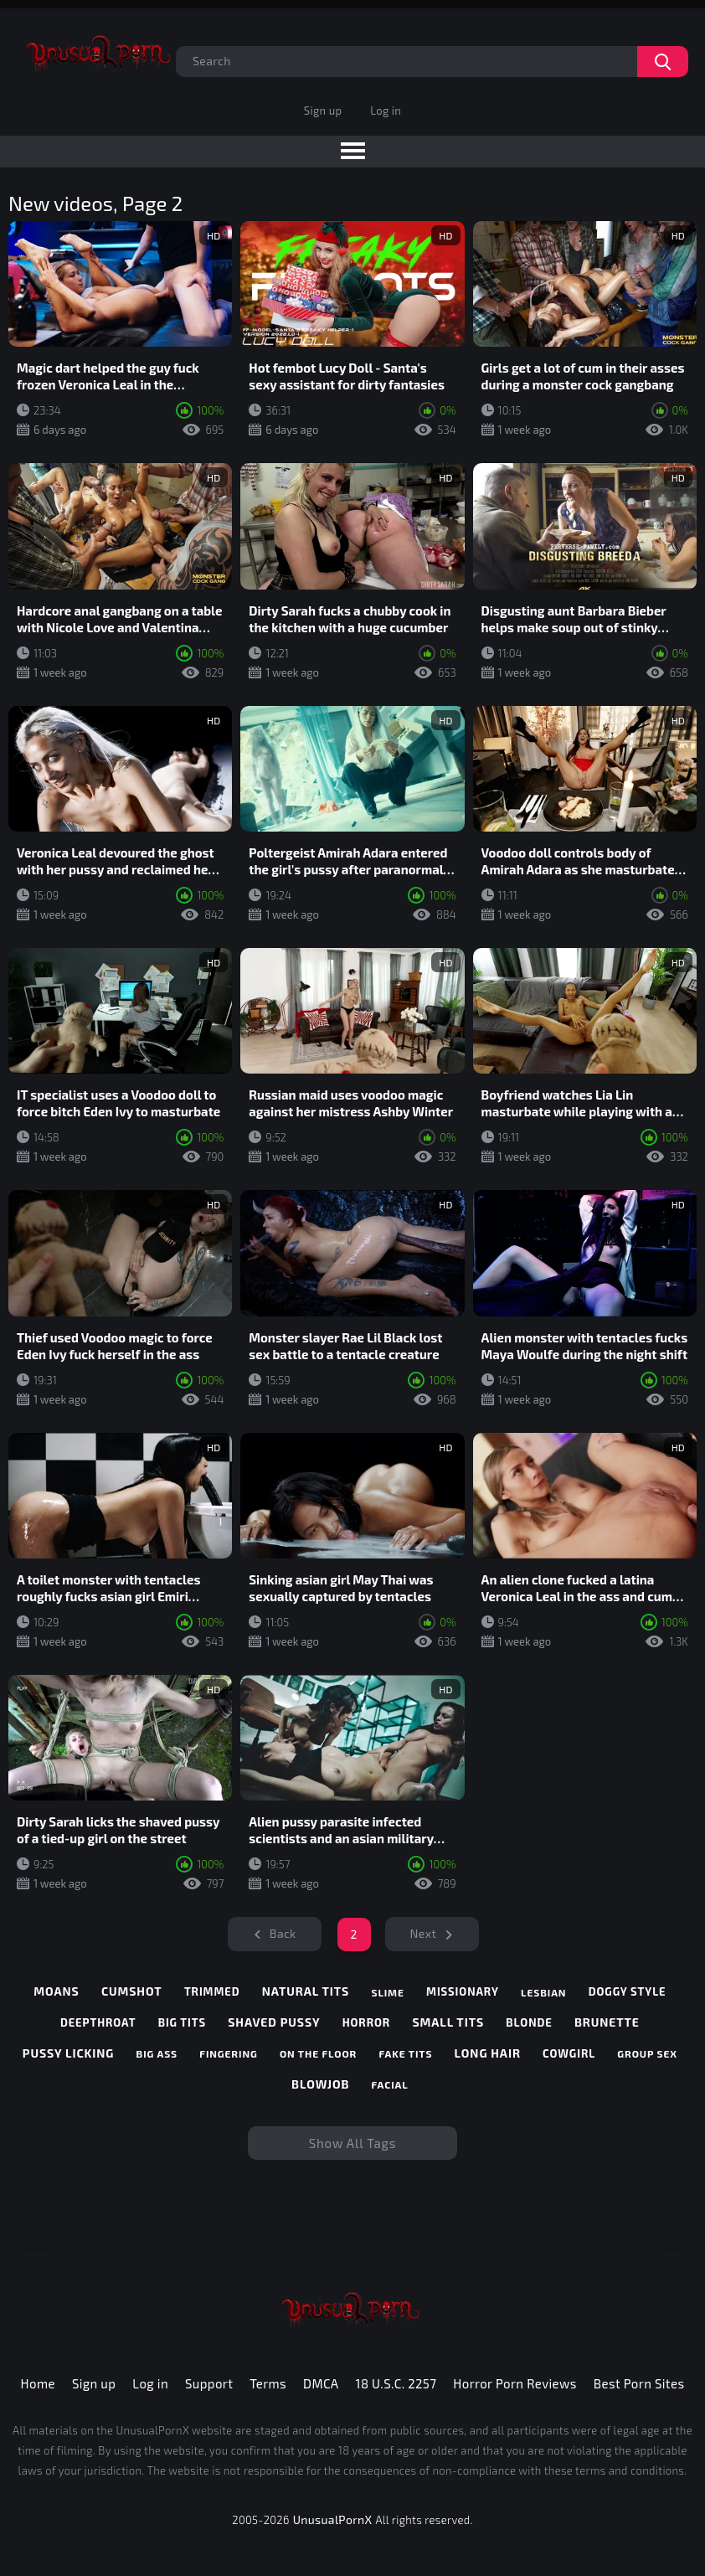 This screenshot has height=2576, width=705. I want to click on Horror Porn Reviews, so click(514, 2383).